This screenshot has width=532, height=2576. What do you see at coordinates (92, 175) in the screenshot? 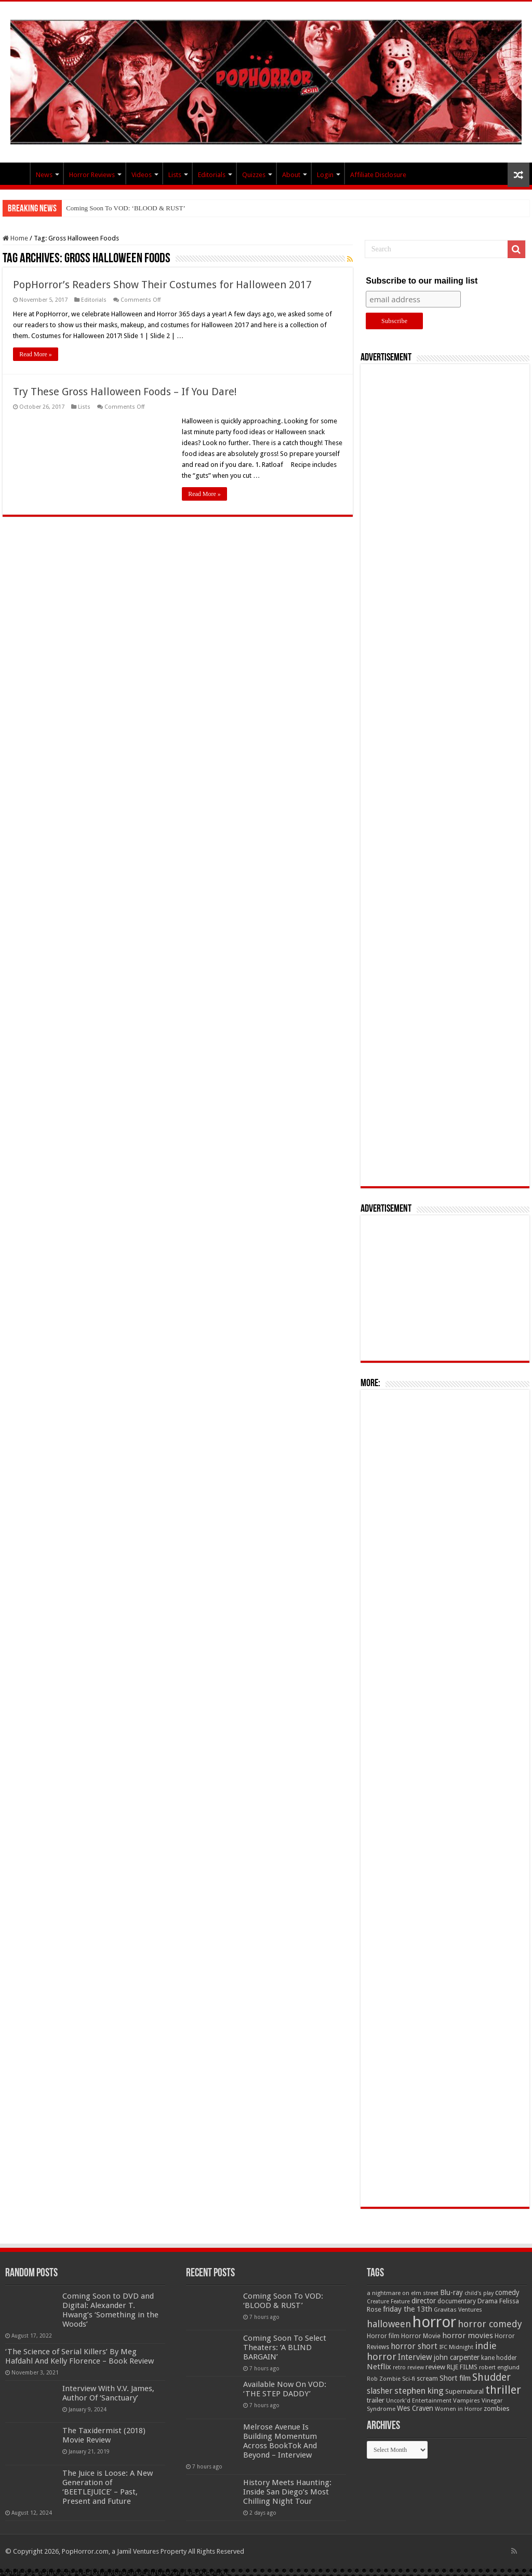
I see `Horror Reviews` at bounding box center [92, 175].